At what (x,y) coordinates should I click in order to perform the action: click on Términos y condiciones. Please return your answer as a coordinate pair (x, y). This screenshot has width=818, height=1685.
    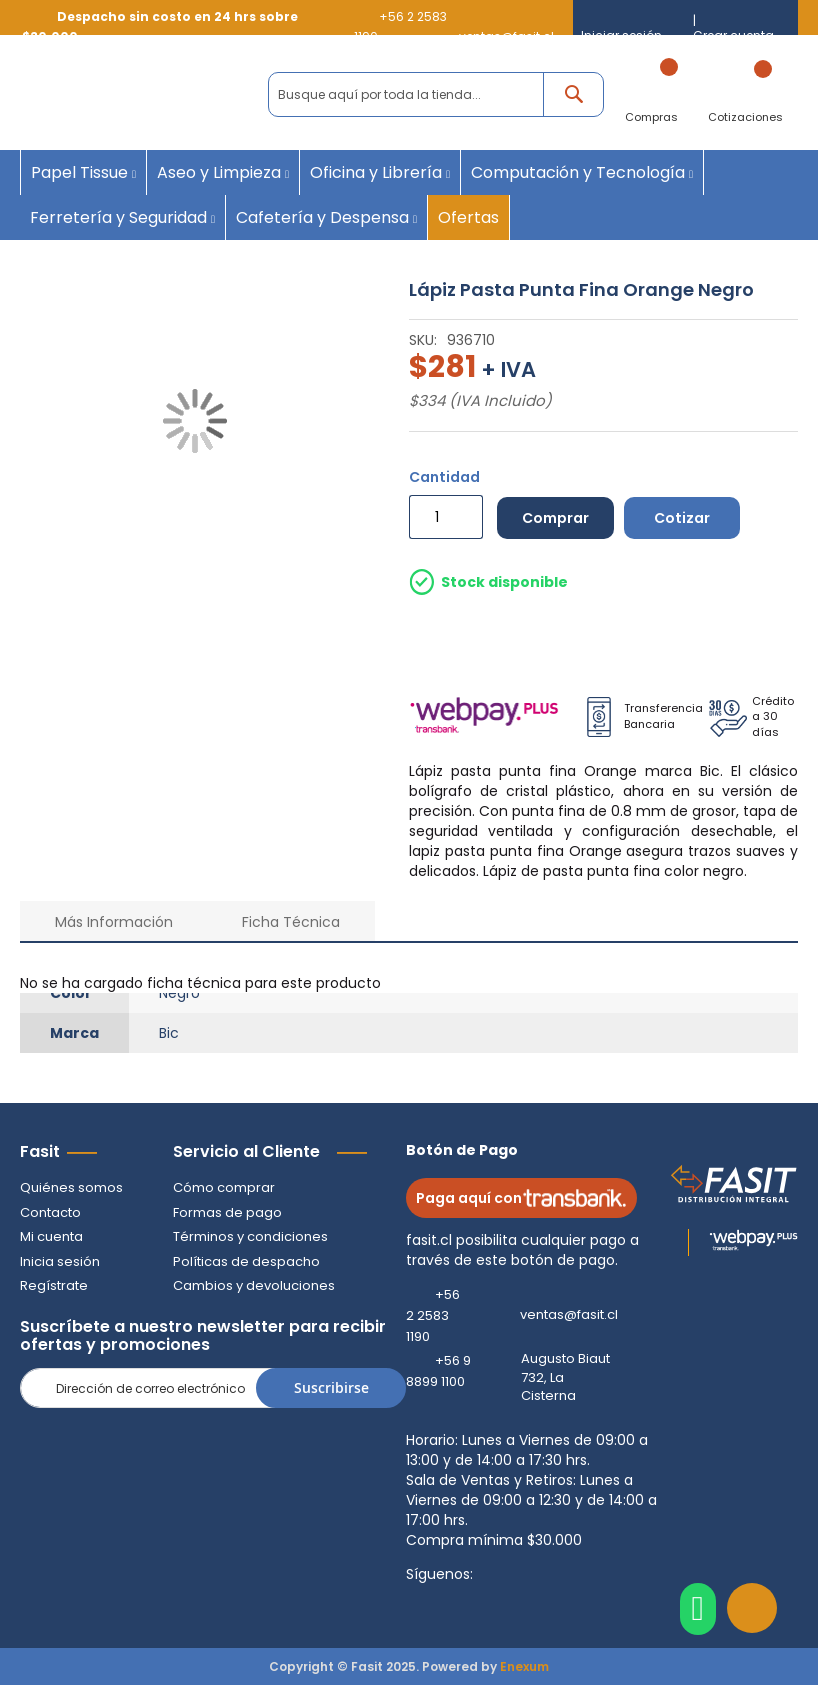
    Looking at the image, I should click on (250, 1236).